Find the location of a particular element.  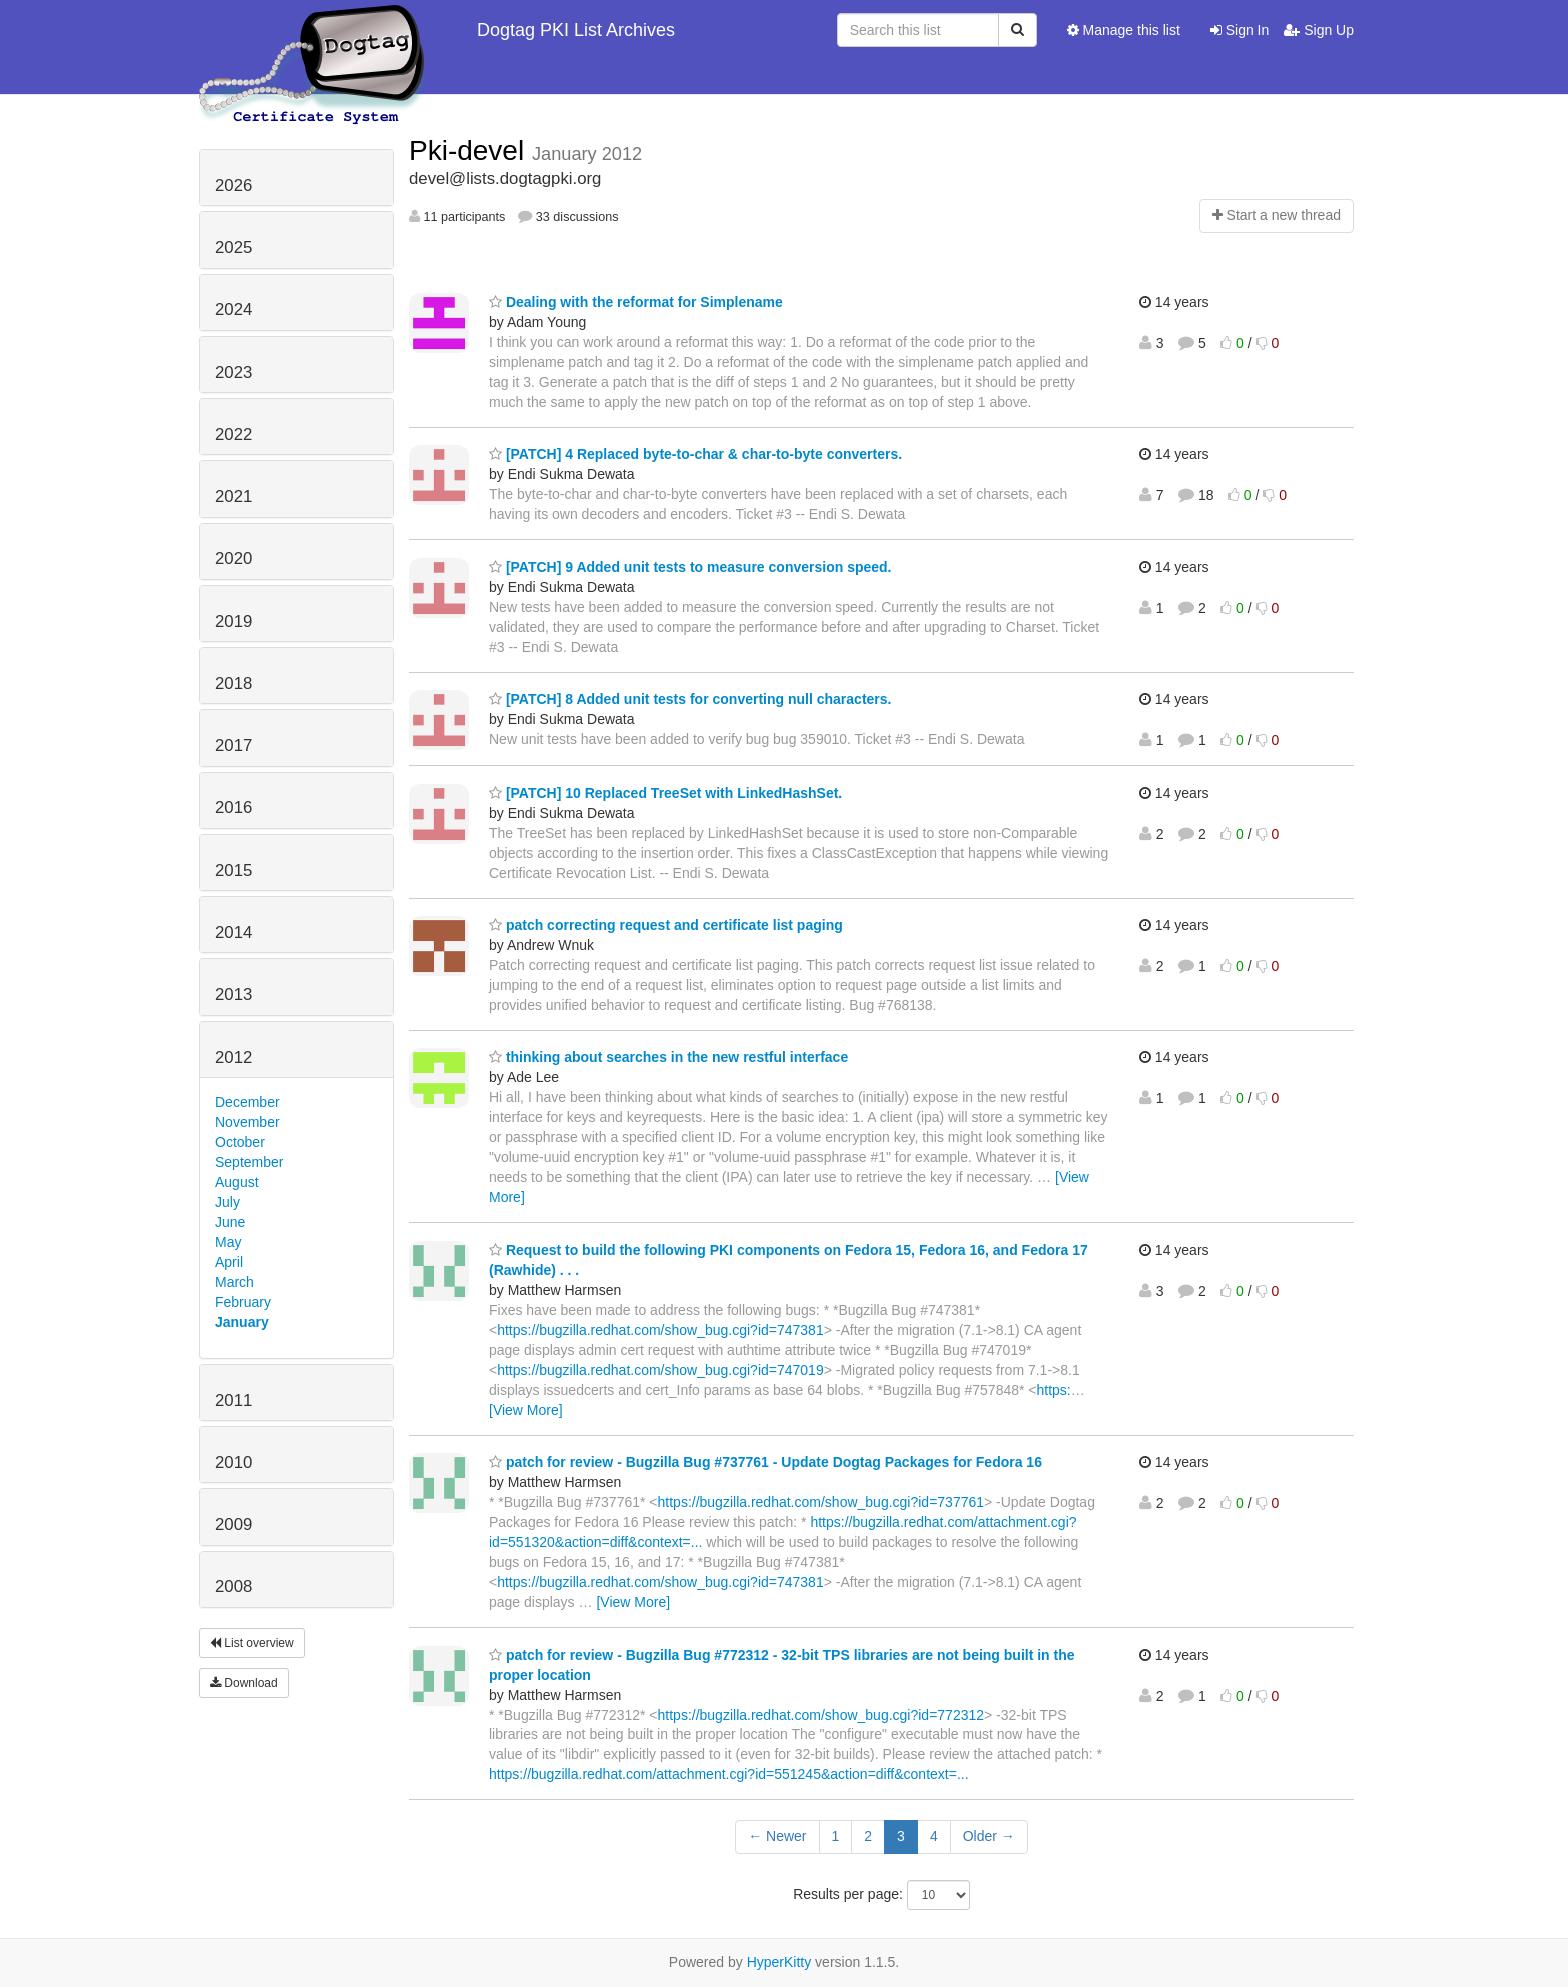

https://bugzilla.redhat.com/show_bug.cgi?id=772312 is located at coordinates (821, 1715).